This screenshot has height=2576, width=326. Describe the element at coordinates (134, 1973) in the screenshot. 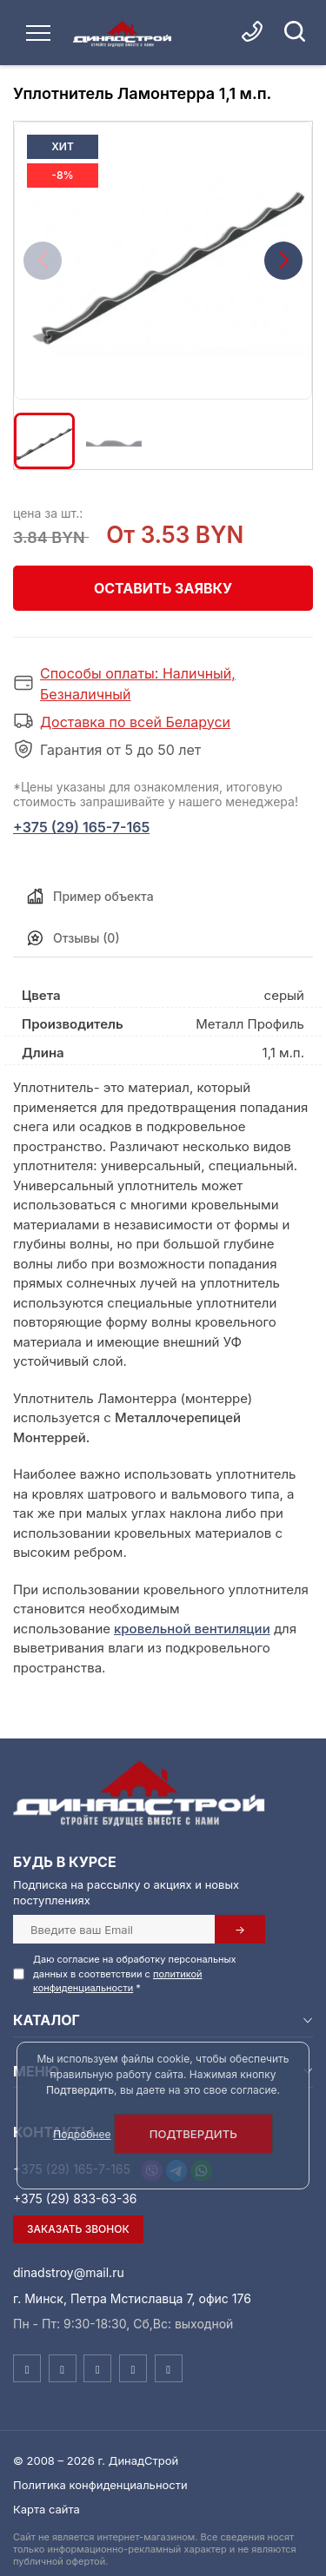

I see `Даю согласие на обработку персональных данных в соответствии с *` at that location.